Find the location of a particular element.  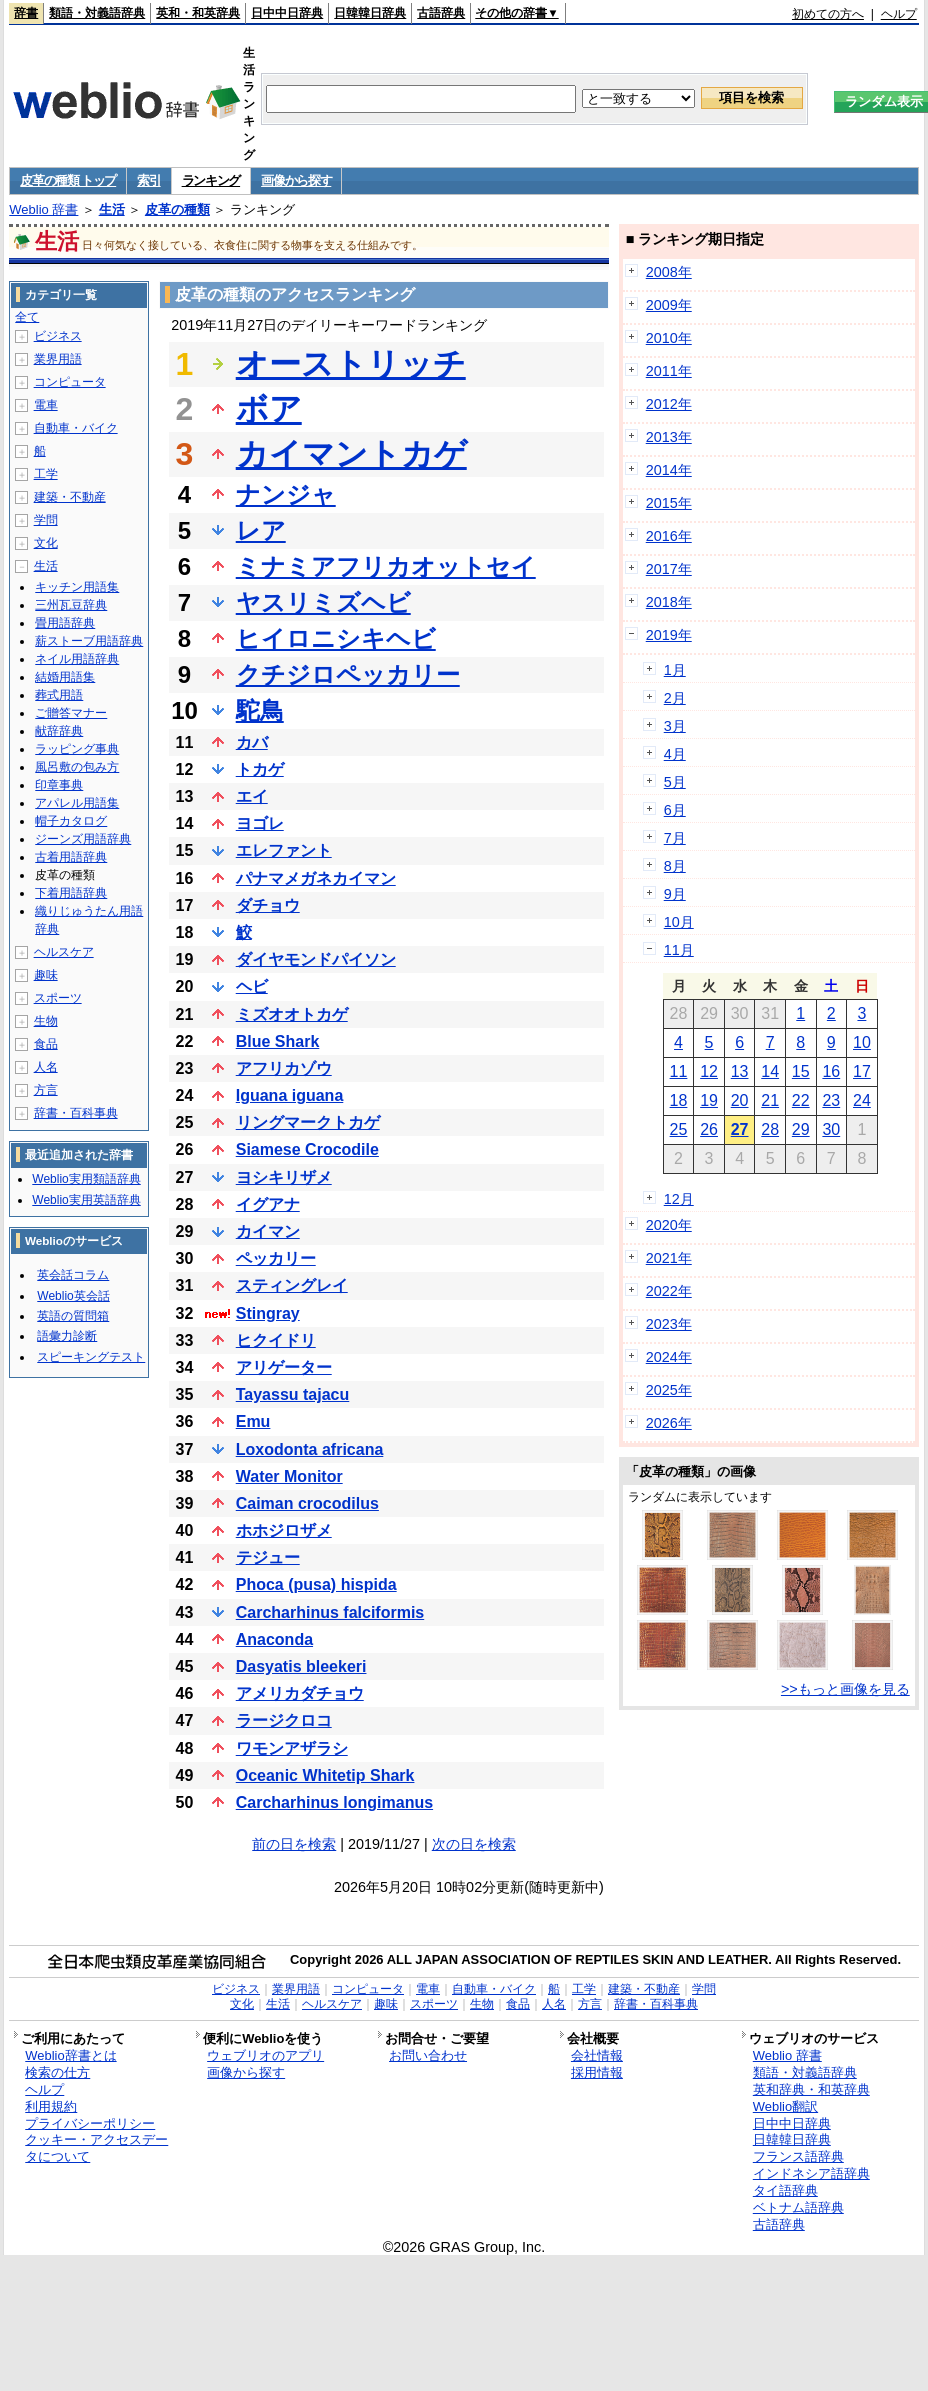

パナマメガネカイマン is located at coordinates (316, 878).